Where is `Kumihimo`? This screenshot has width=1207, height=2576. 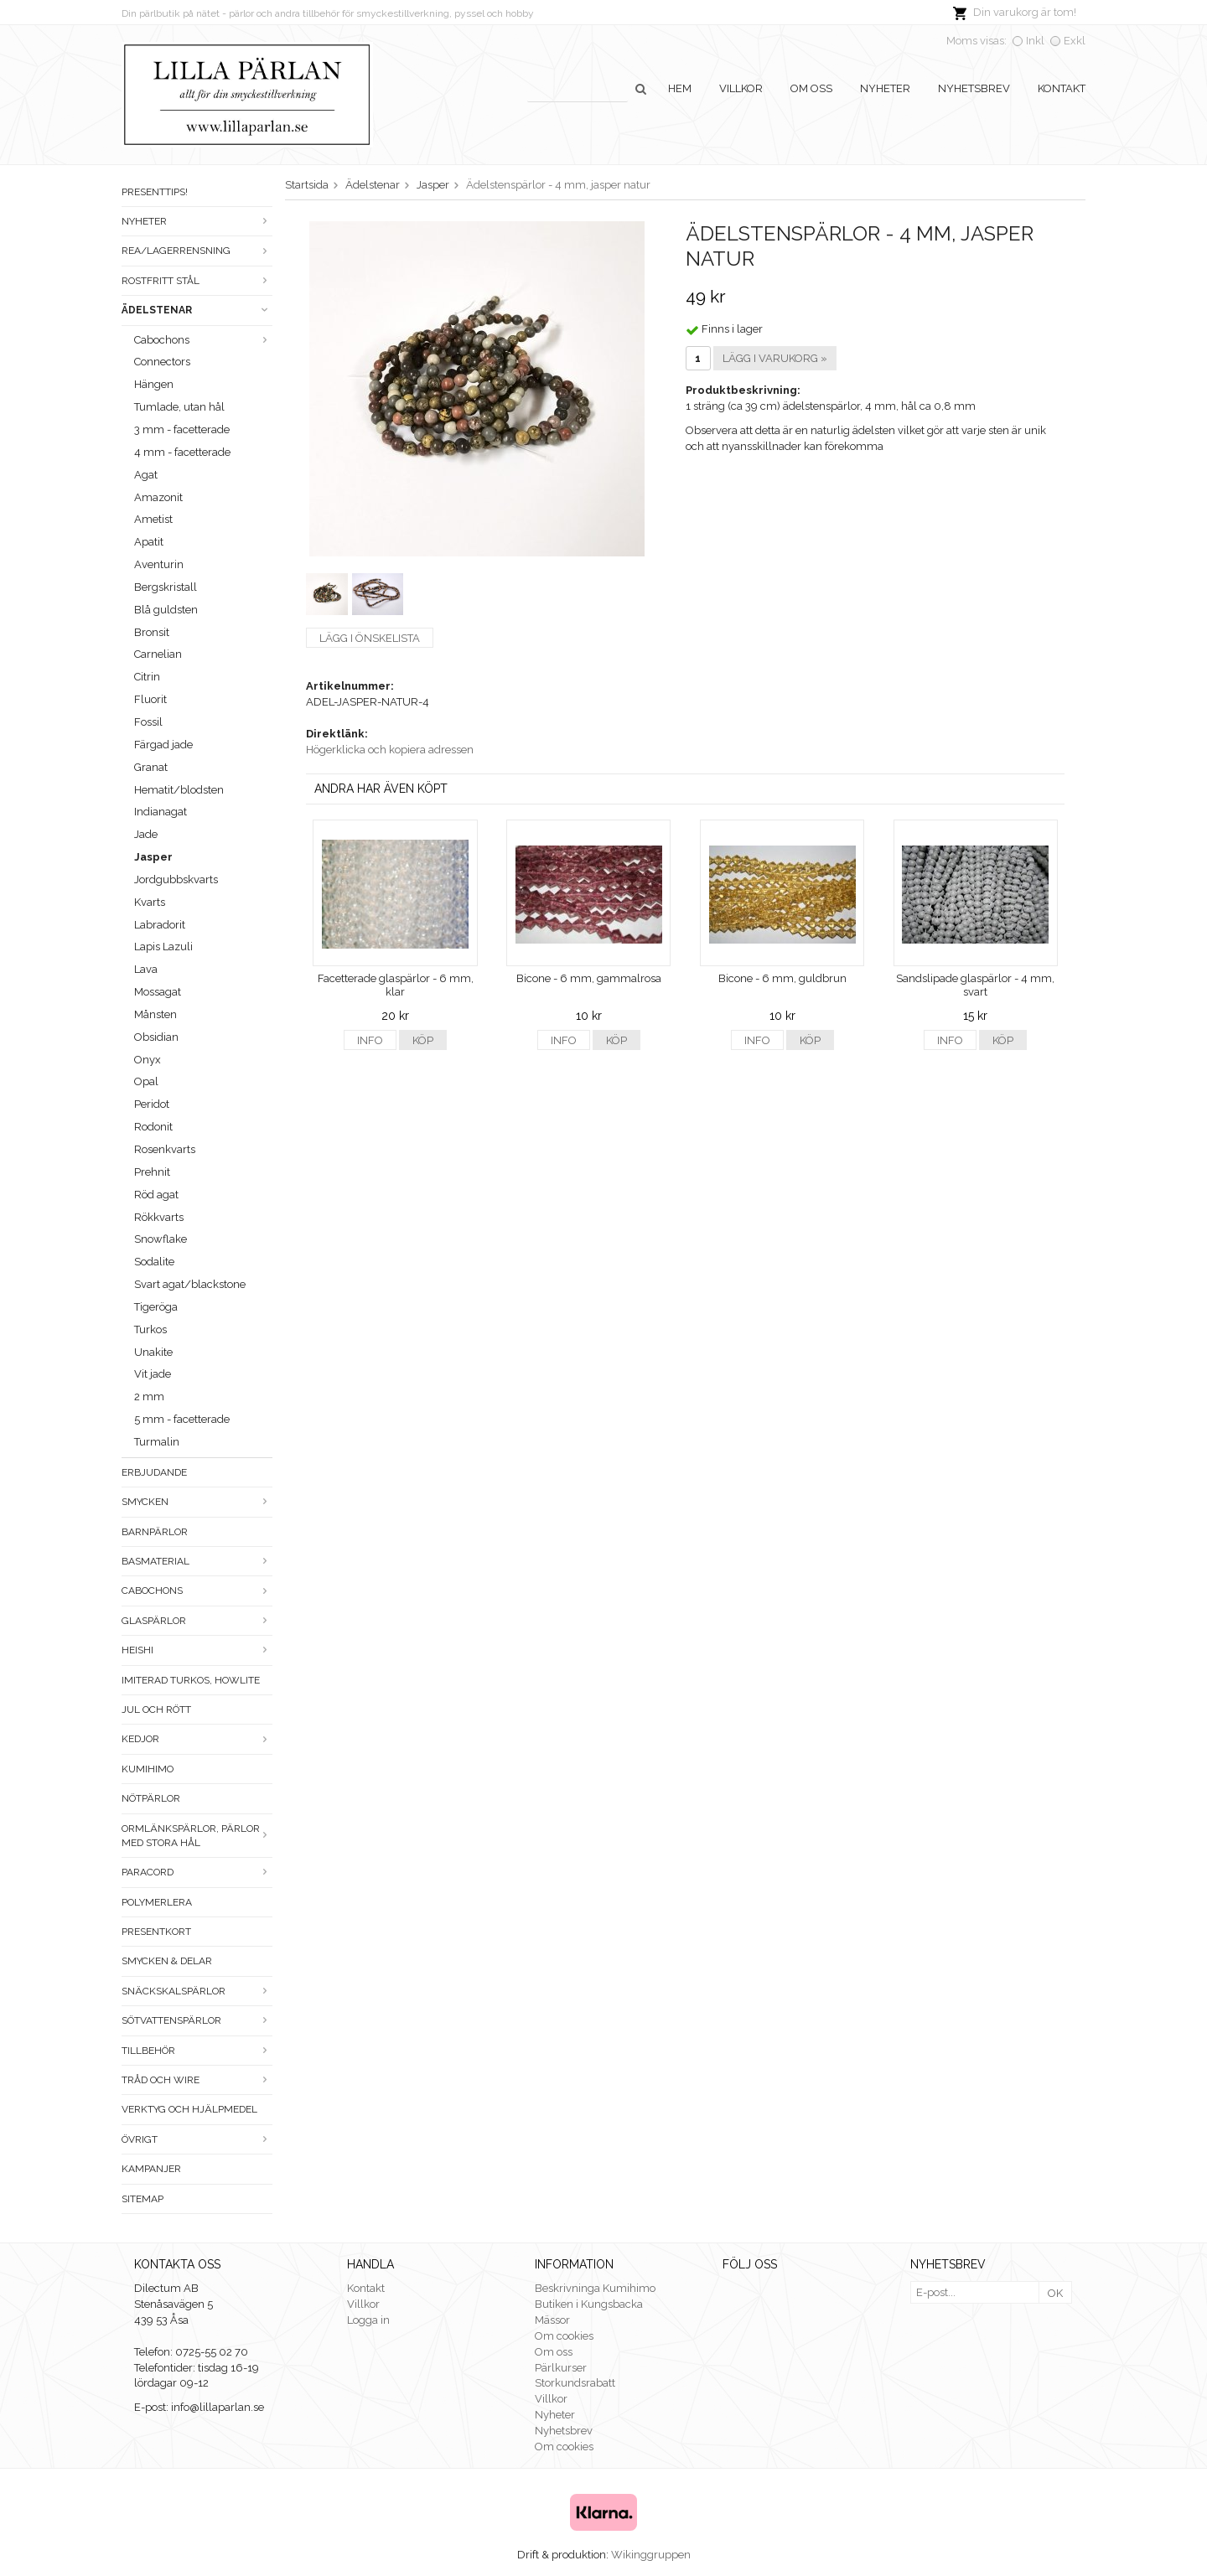
Kumihimo is located at coordinates (148, 1769).